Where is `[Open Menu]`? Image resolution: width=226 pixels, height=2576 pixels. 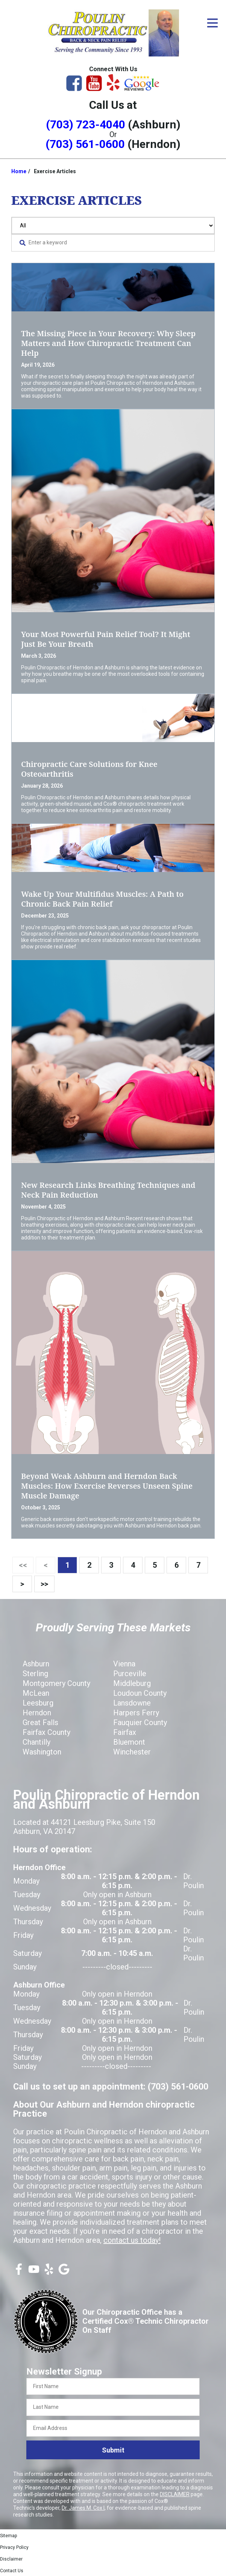 [Open Menu] is located at coordinates (212, 23).